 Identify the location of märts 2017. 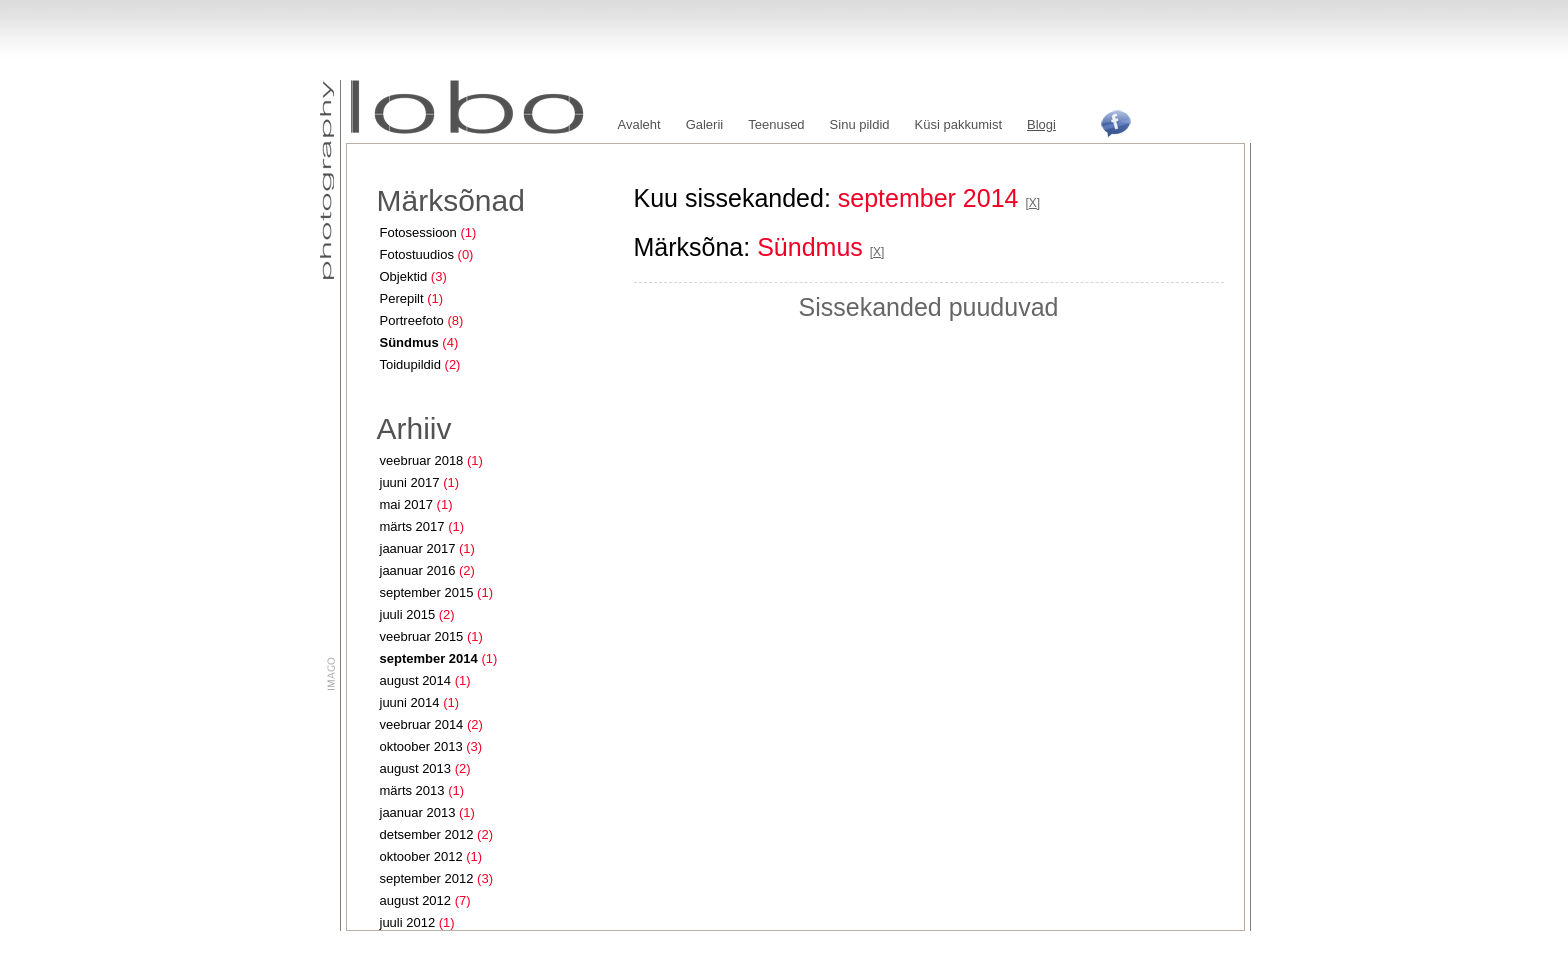
(412, 526).